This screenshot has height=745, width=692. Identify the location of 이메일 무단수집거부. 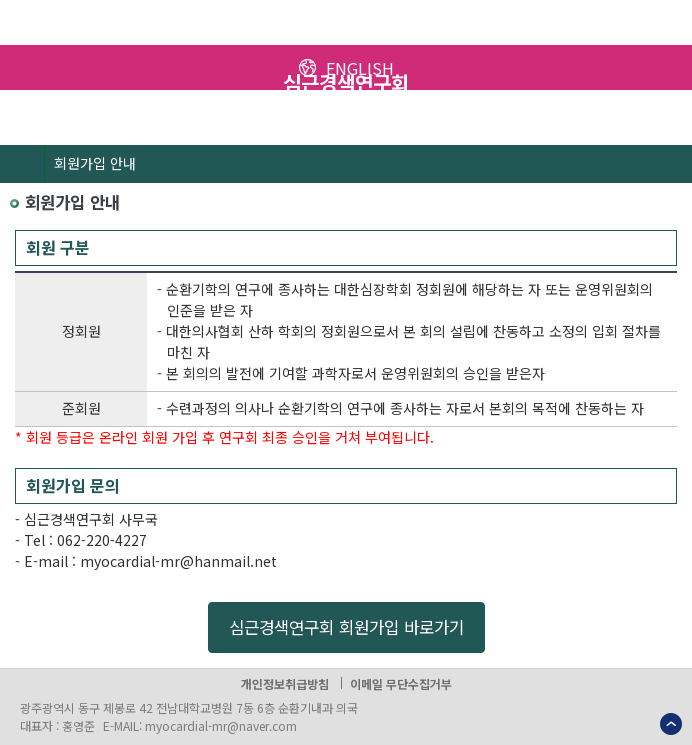
(401, 683).